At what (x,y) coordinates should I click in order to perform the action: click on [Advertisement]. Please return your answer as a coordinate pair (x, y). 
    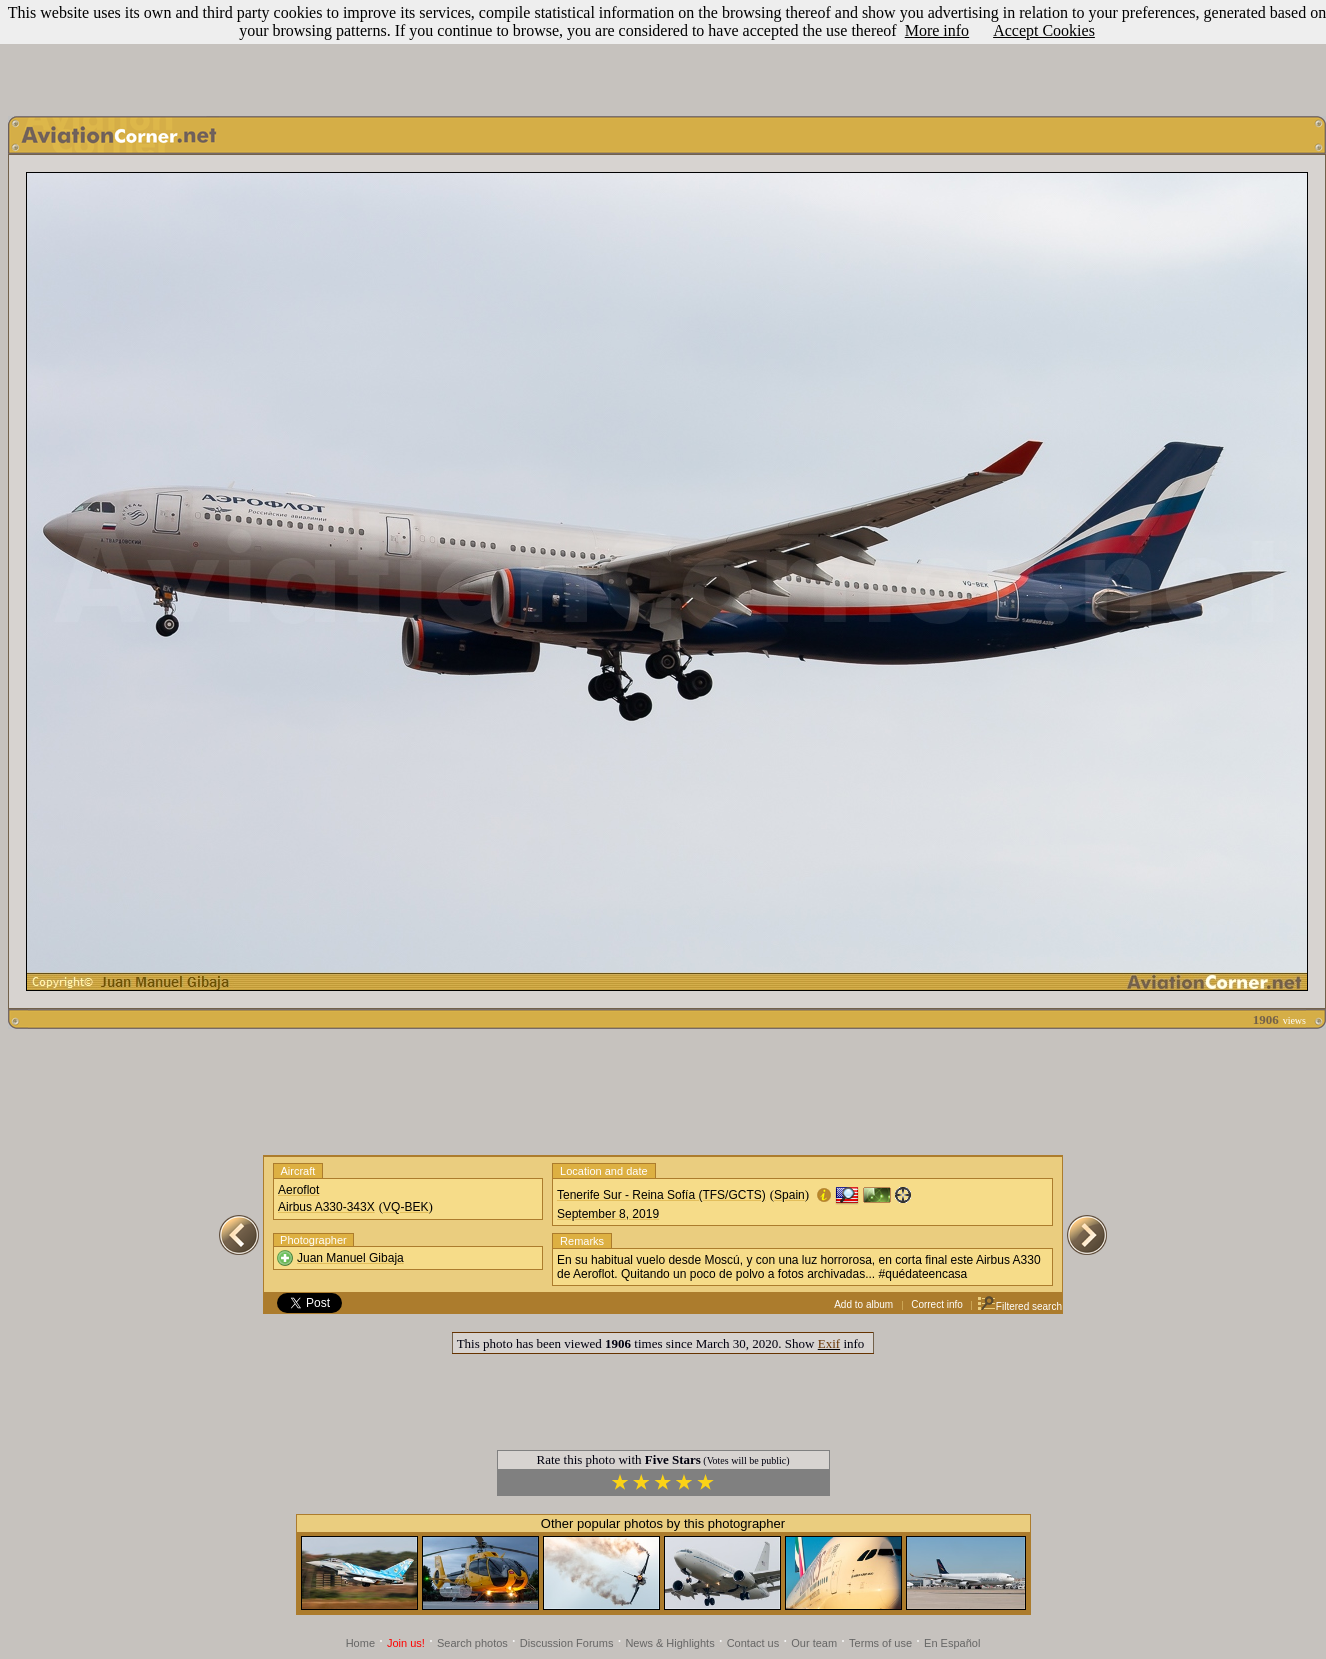
    Looking at the image, I should click on (663, 53).